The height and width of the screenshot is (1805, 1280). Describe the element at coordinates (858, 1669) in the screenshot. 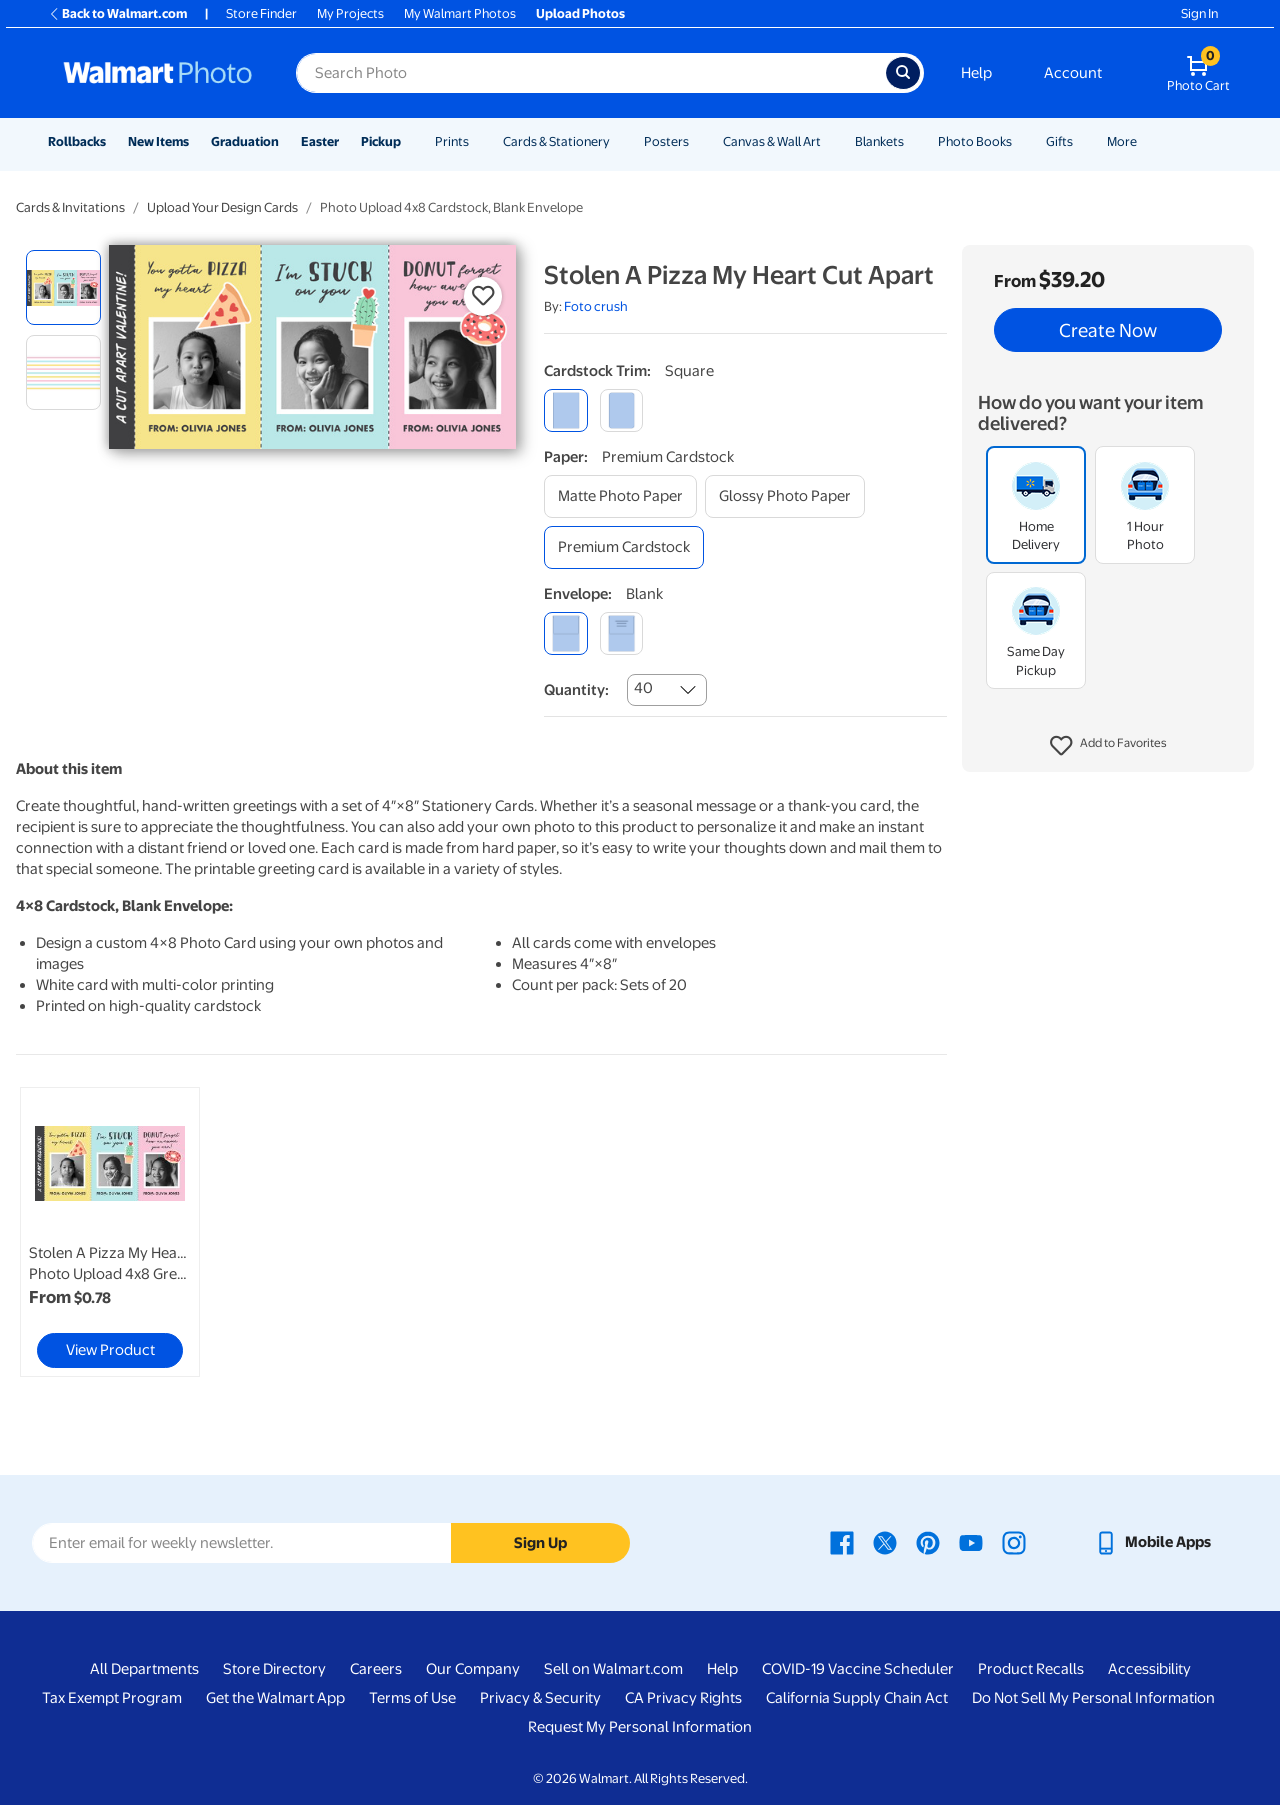

I see `COVID-19 Vaccine Scheduler` at that location.